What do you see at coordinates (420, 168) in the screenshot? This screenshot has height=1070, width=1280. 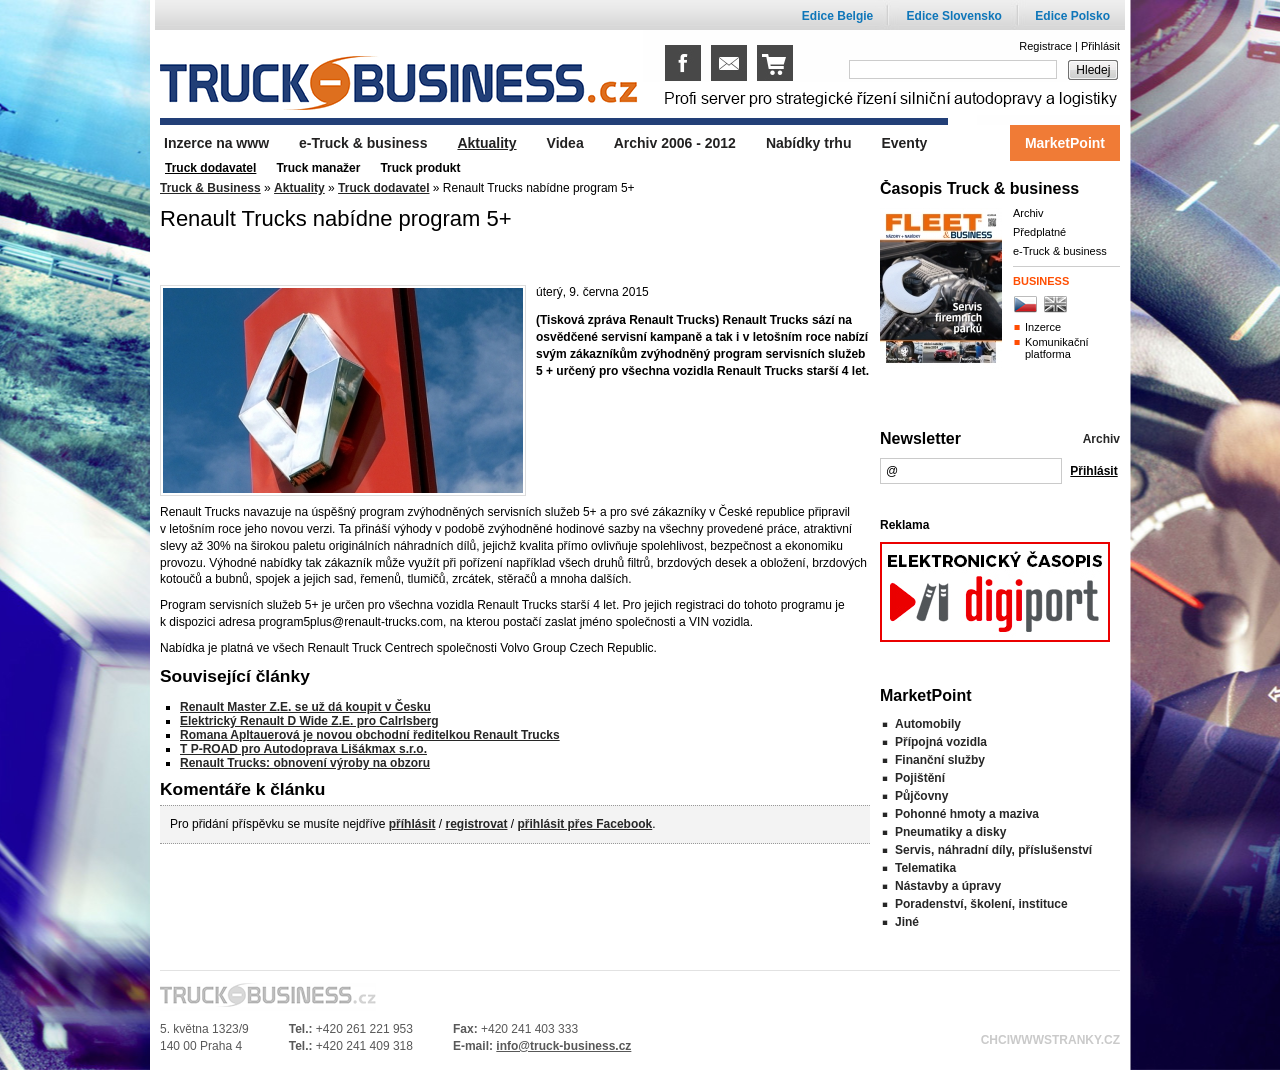 I see `Truck produkt` at bounding box center [420, 168].